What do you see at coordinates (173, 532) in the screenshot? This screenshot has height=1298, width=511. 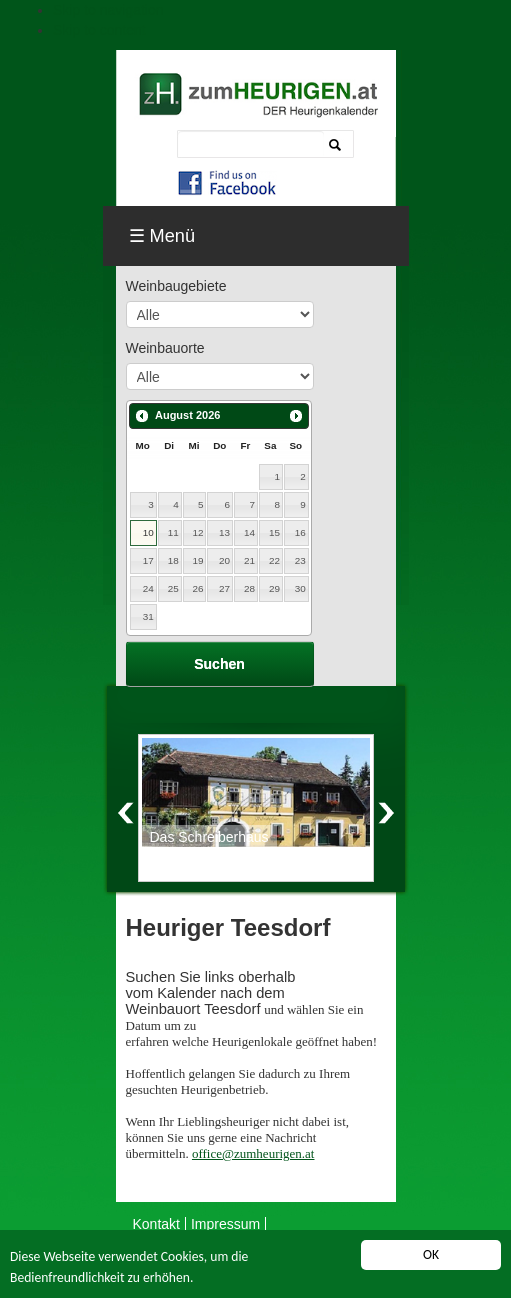 I see `11` at bounding box center [173, 532].